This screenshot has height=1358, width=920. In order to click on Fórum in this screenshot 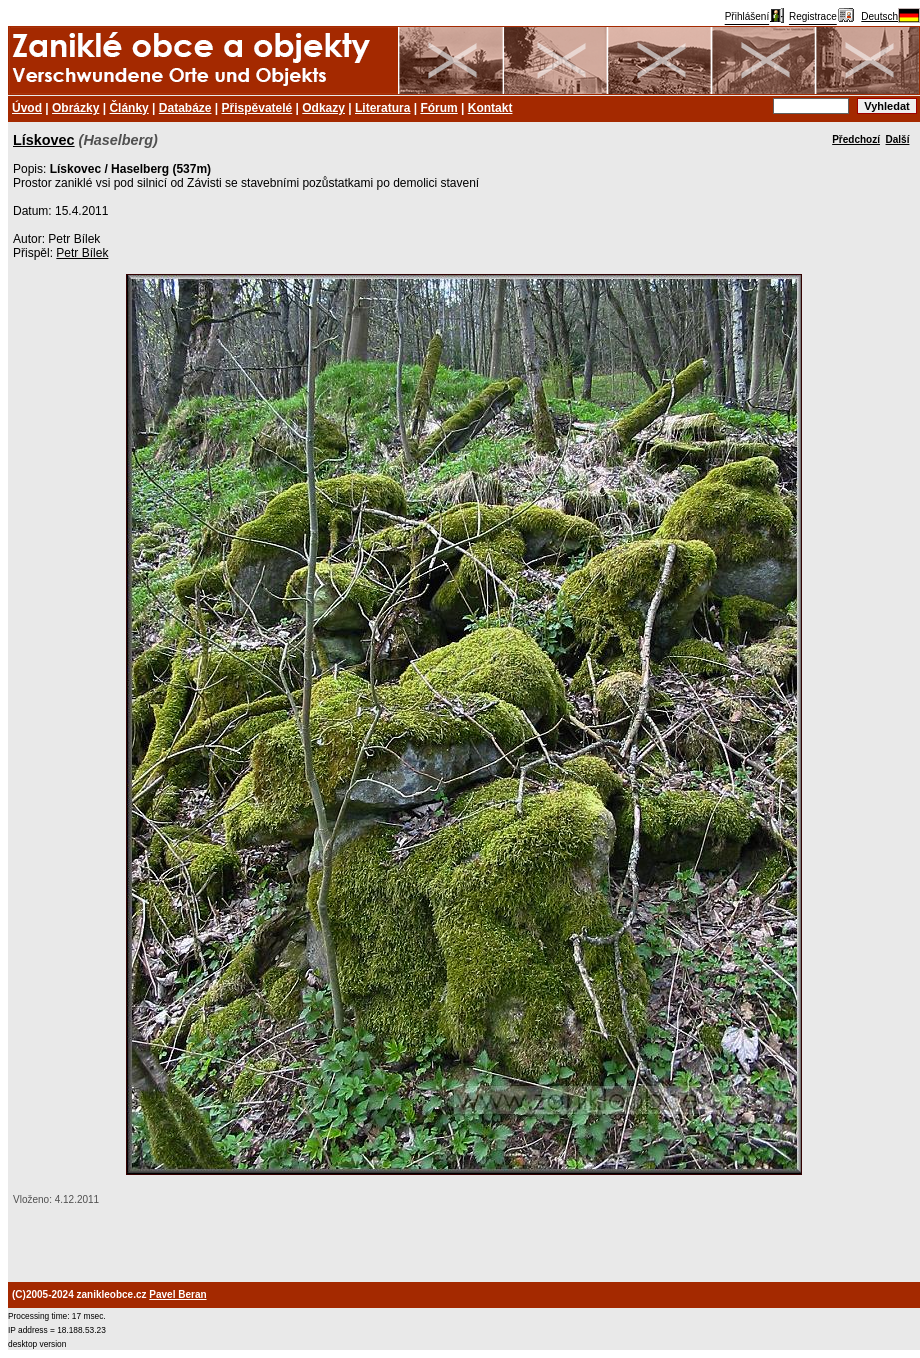, I will do `click(438, 108)`.